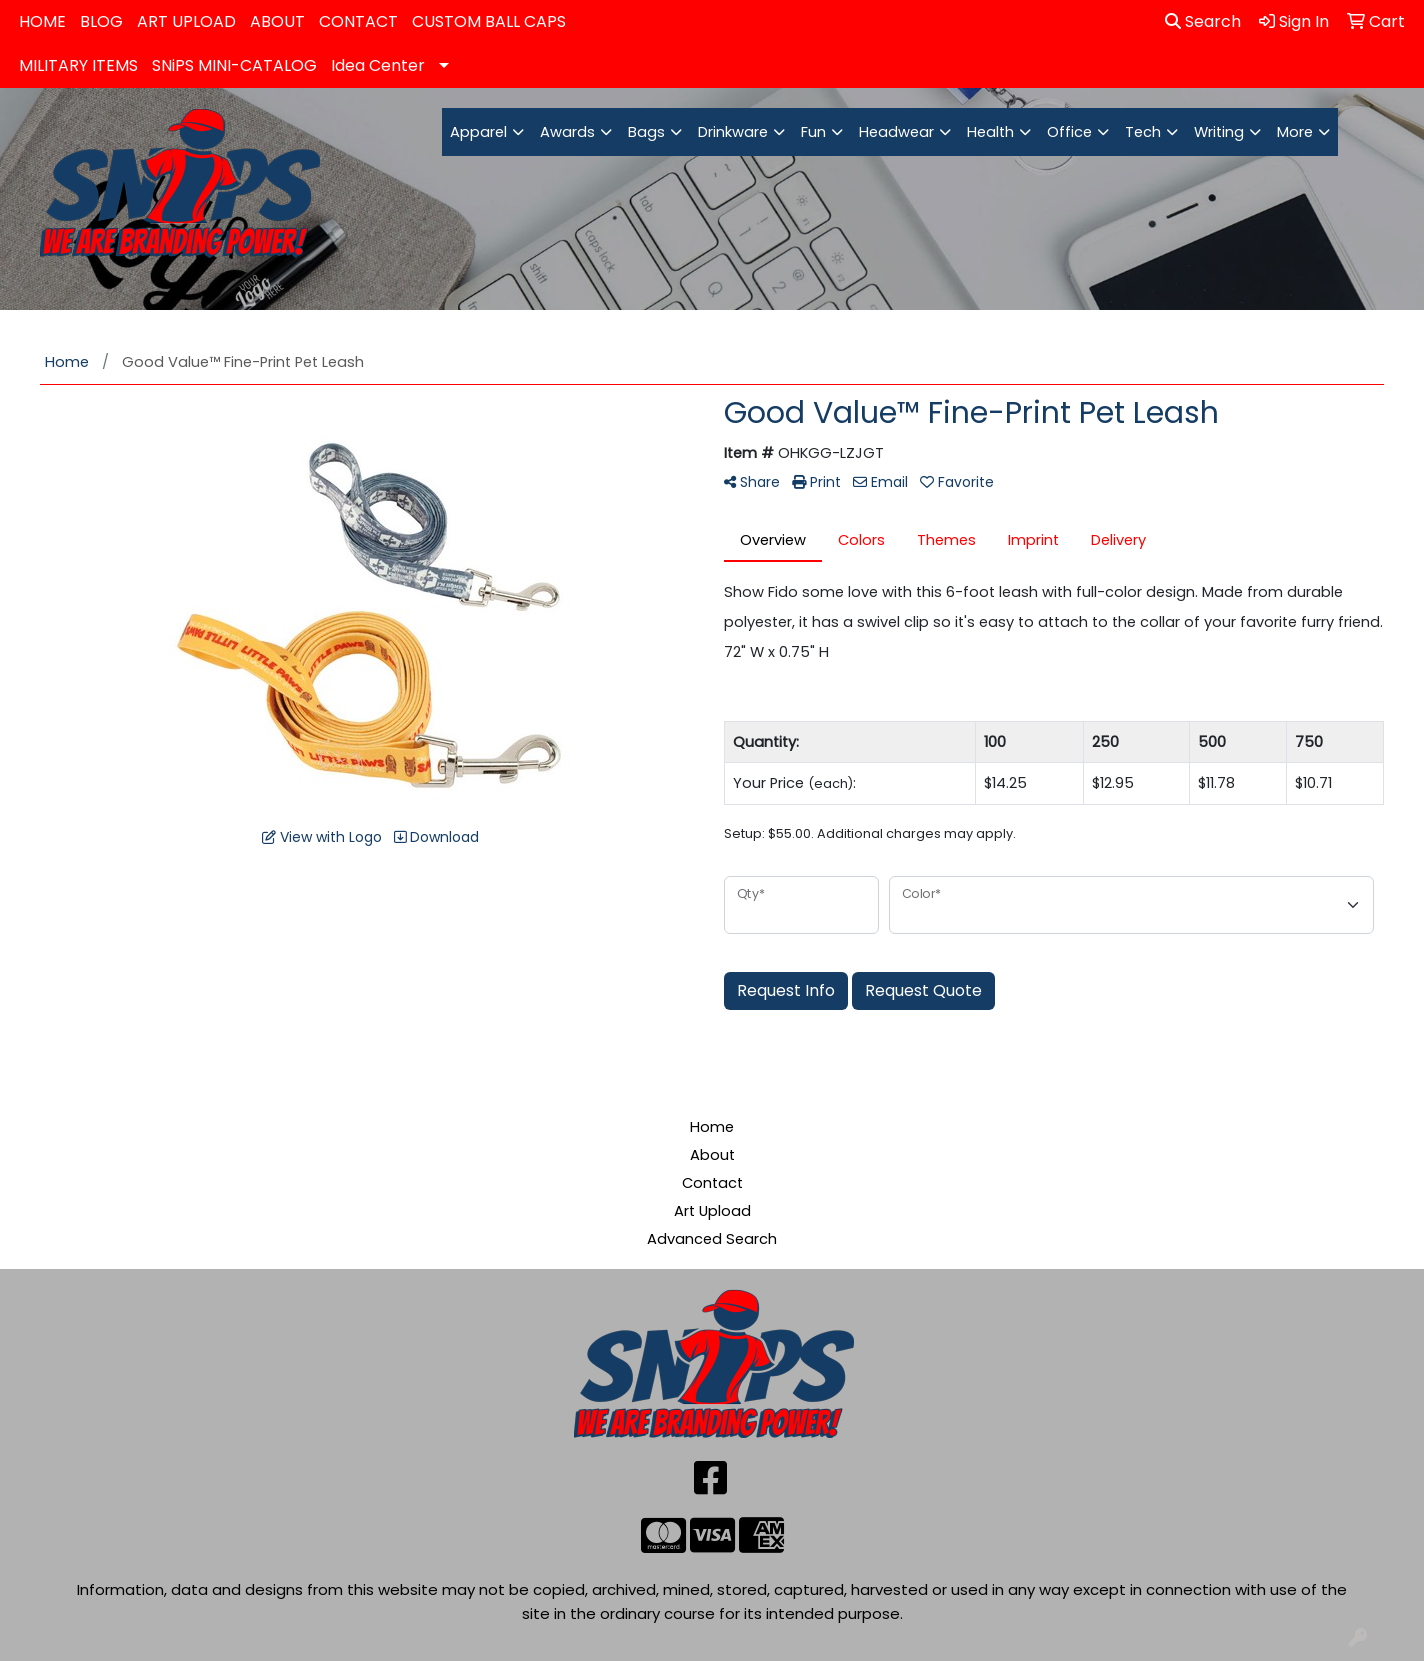  I want to click on MILITARY ITEMS, so click(78, 65).